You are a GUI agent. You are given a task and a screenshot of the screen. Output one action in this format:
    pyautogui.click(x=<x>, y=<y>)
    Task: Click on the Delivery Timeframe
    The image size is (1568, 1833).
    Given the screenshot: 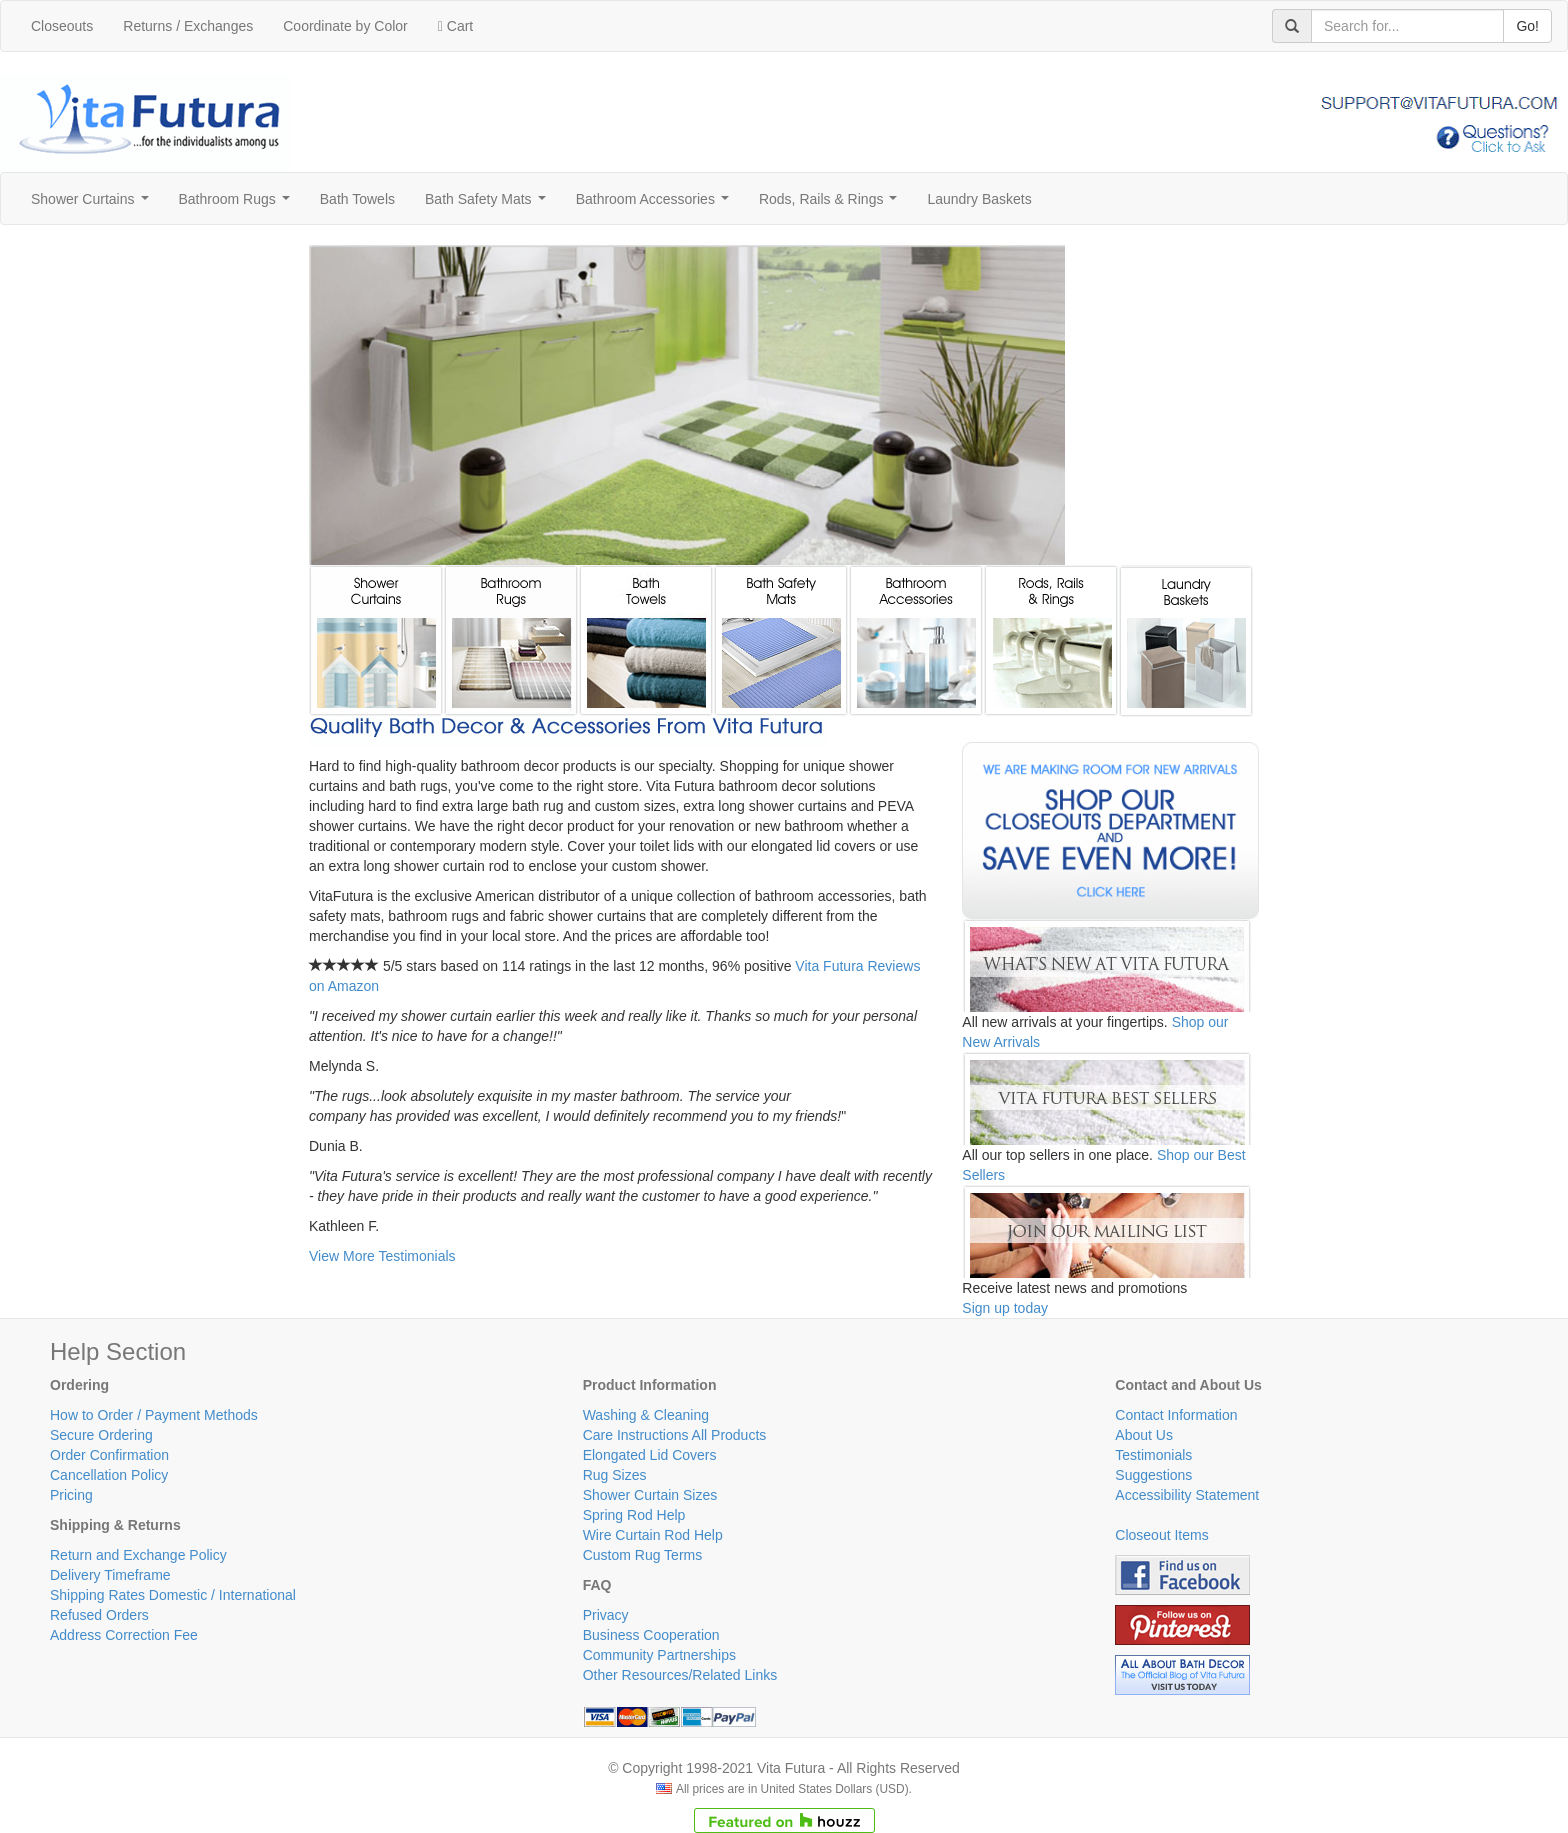 What is the action you would take?
    pyautogui.click(x=110, y=1575)
    